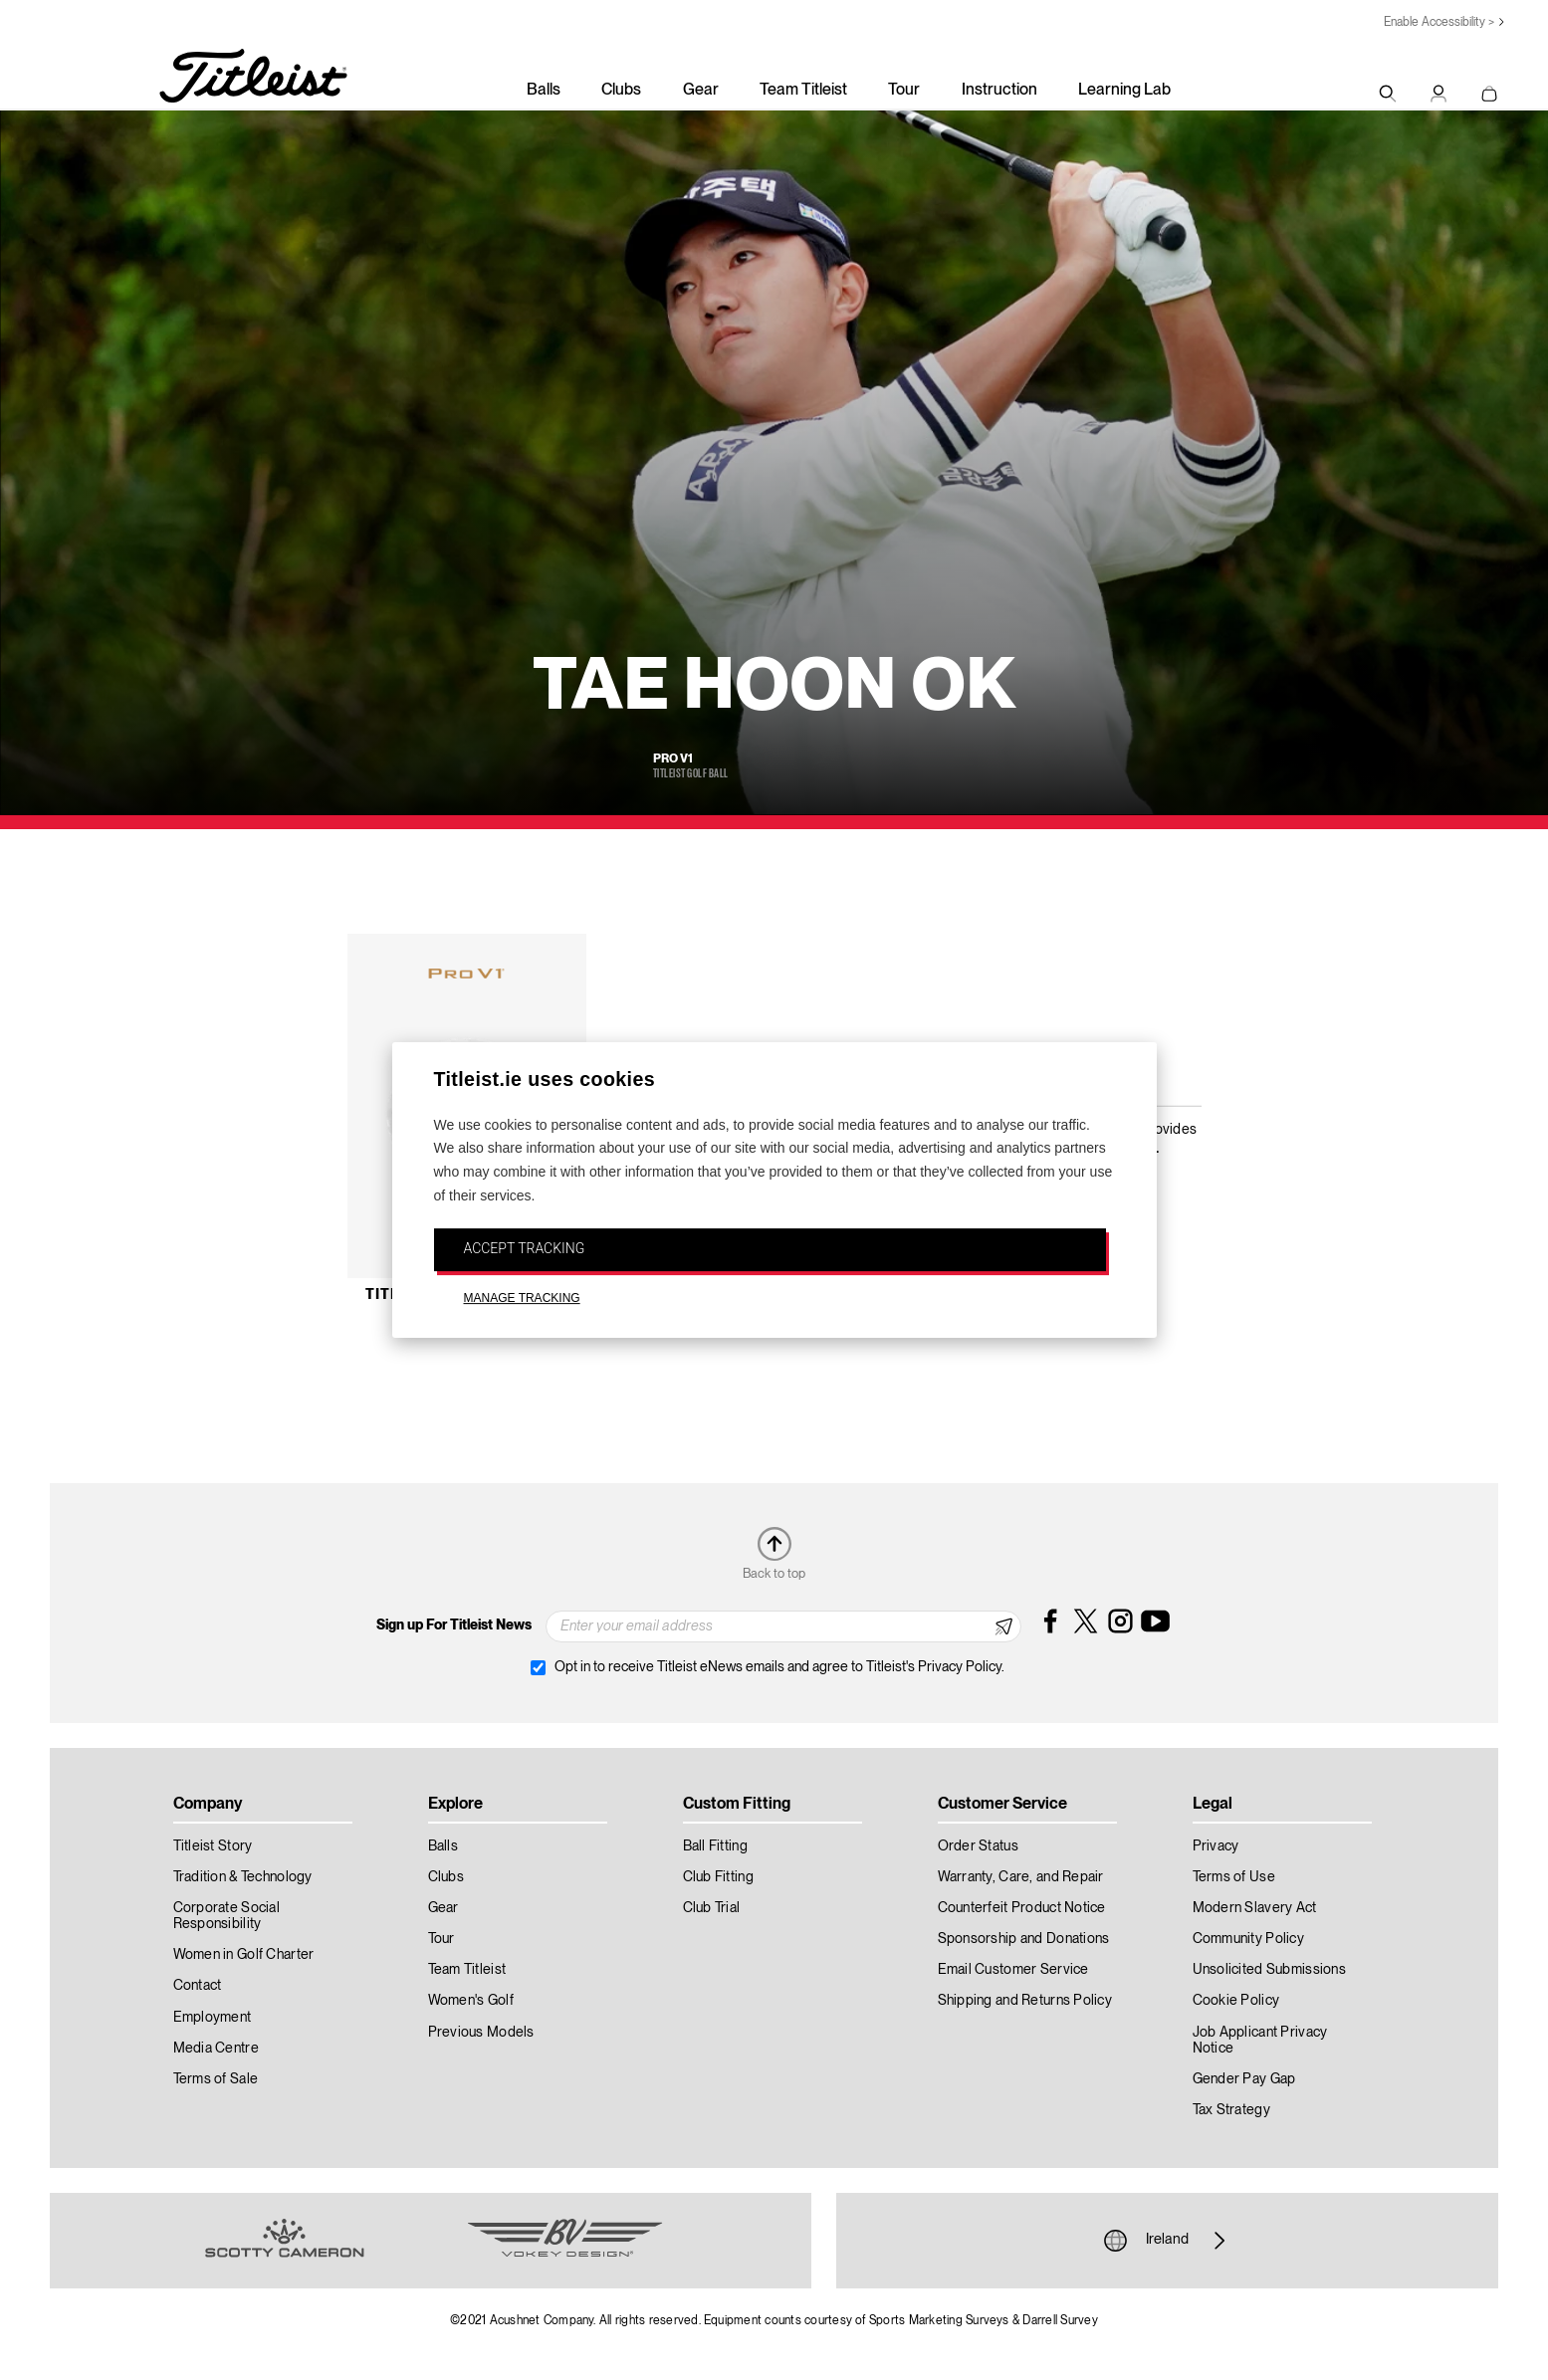 The height and width of the screenshot is (2380, 1548). I want to click on MANAGE TRACKING, so click(522, 1299).